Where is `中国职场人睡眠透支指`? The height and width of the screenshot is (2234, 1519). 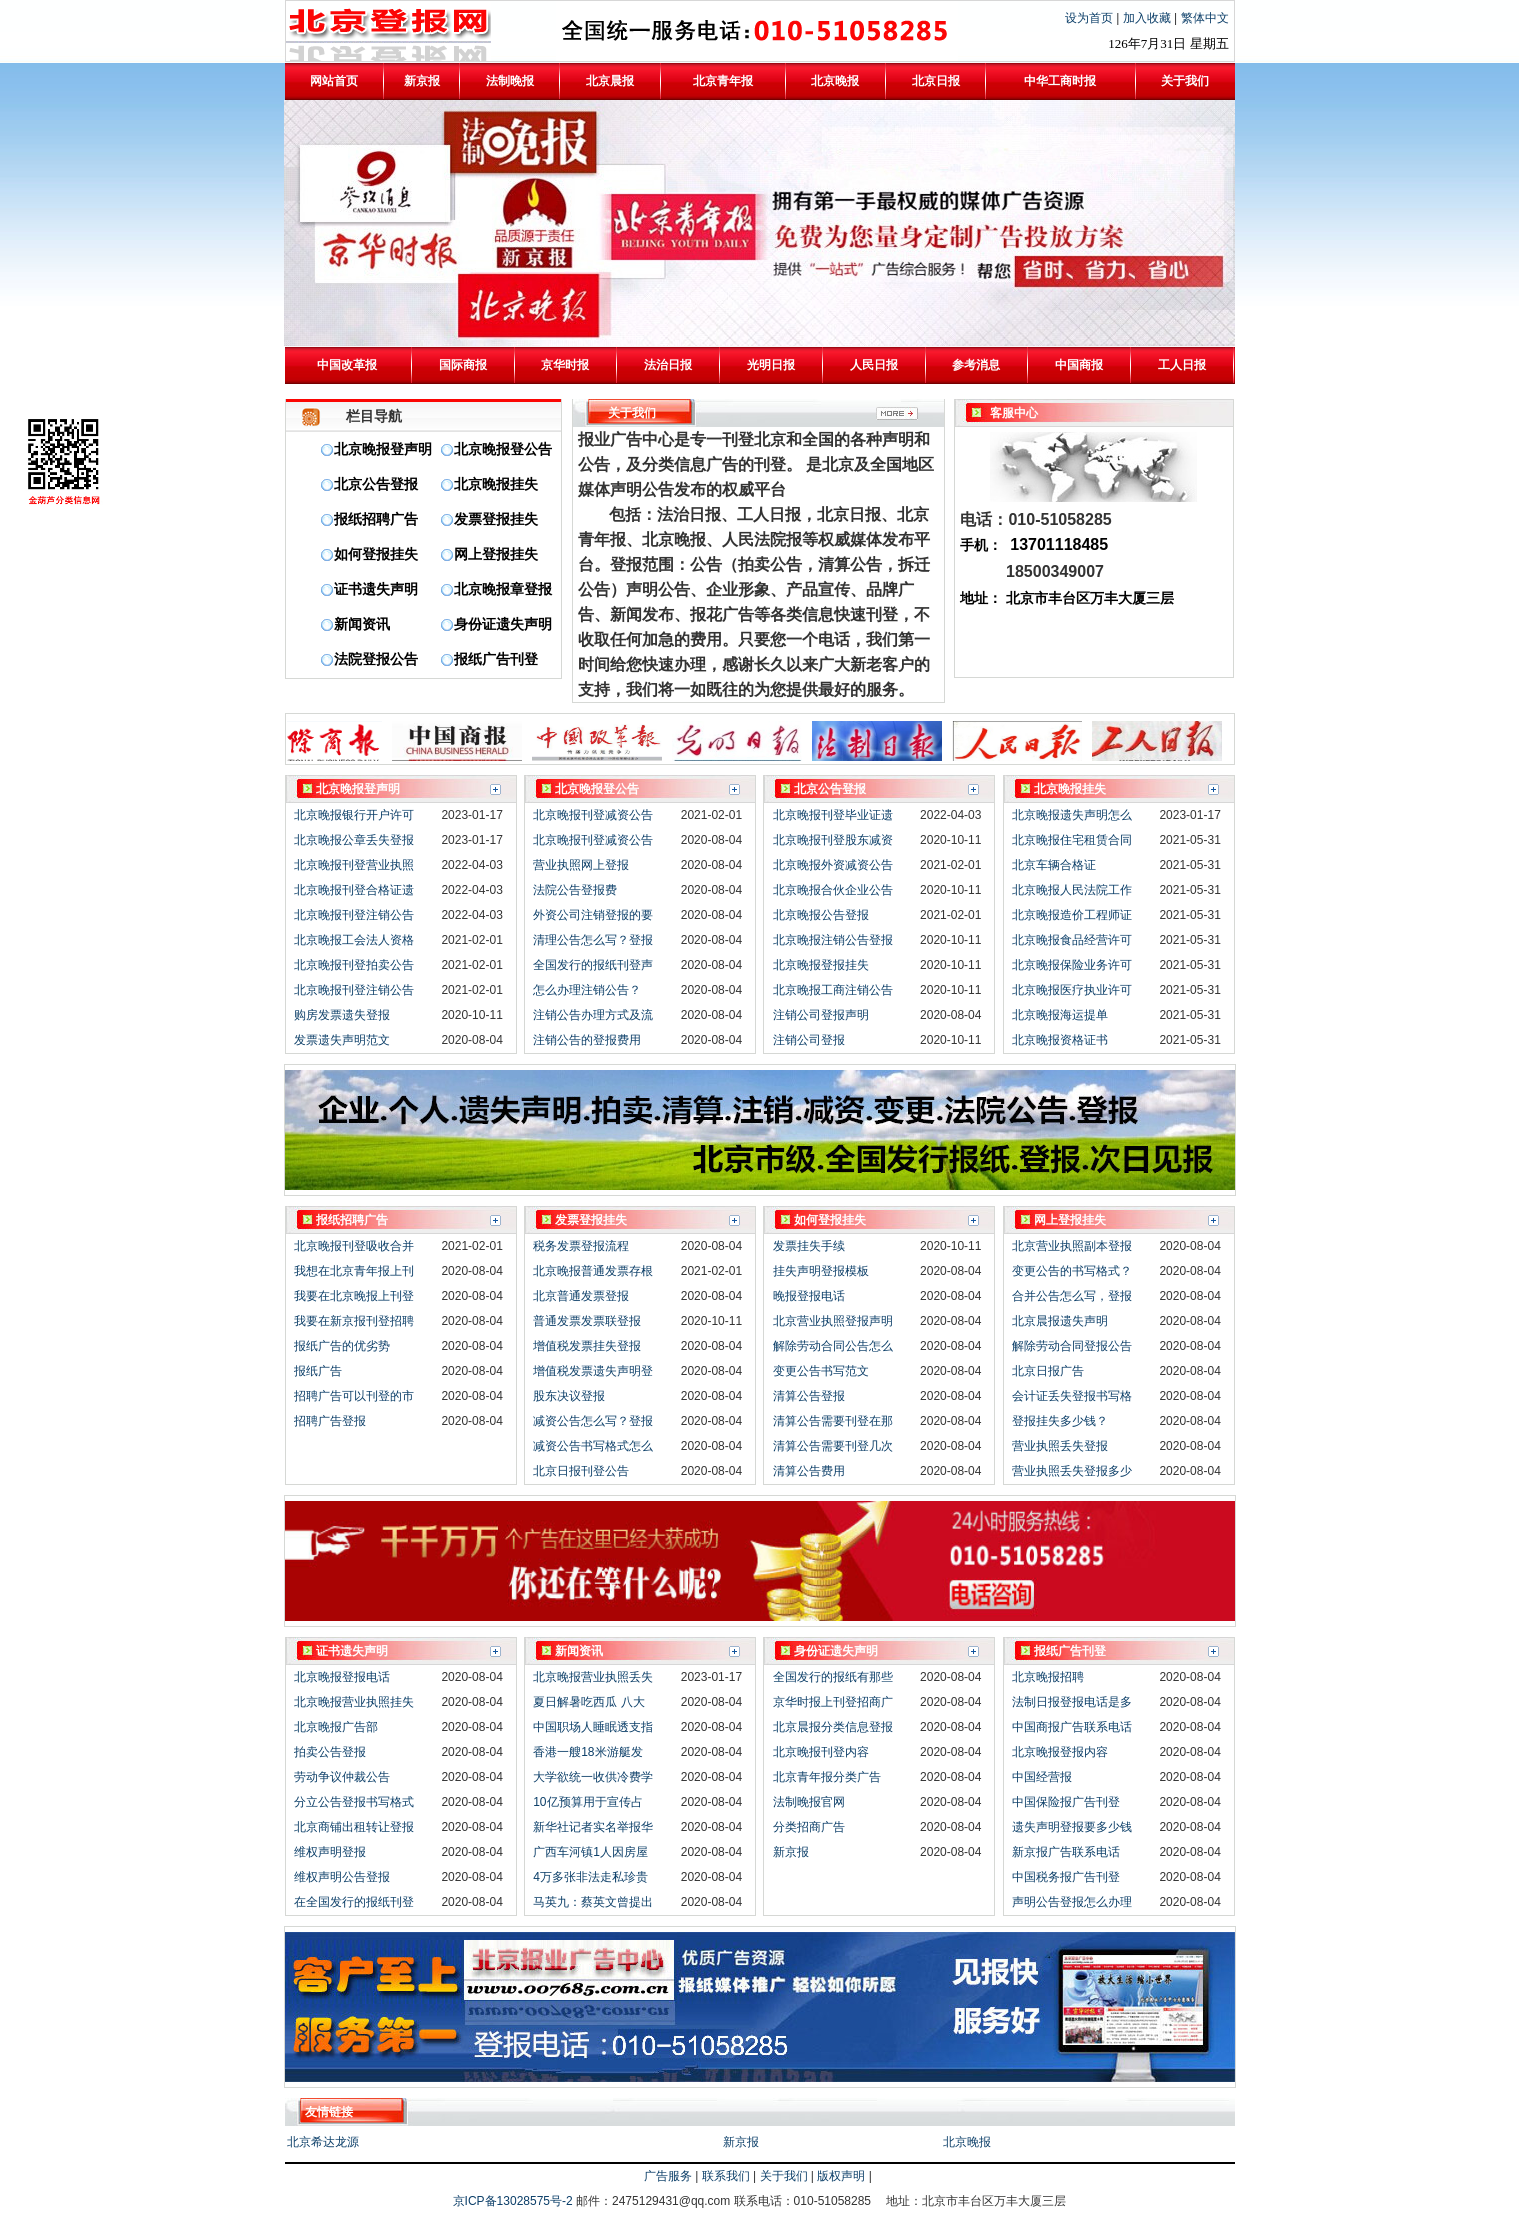 中国职场人睡眠透支指 is located at coordinates (593, 1727).